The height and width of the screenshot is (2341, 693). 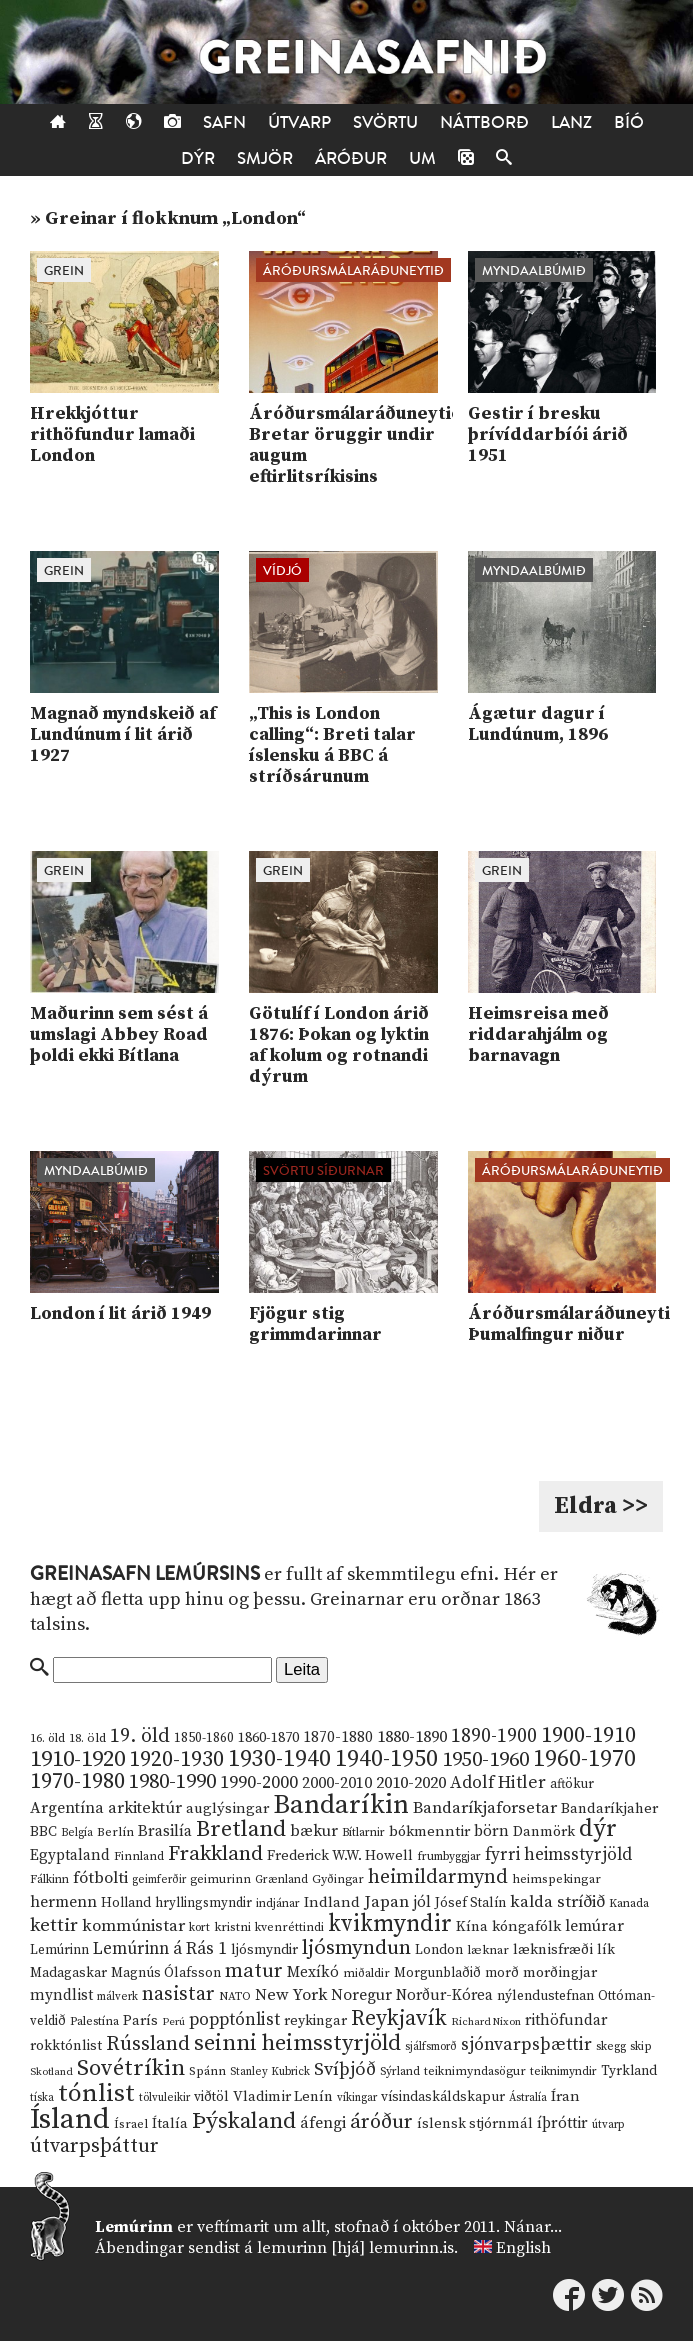 I want to click on Sýrland [Sýrland (10 hlutir)], so click(x=400, y=2071).